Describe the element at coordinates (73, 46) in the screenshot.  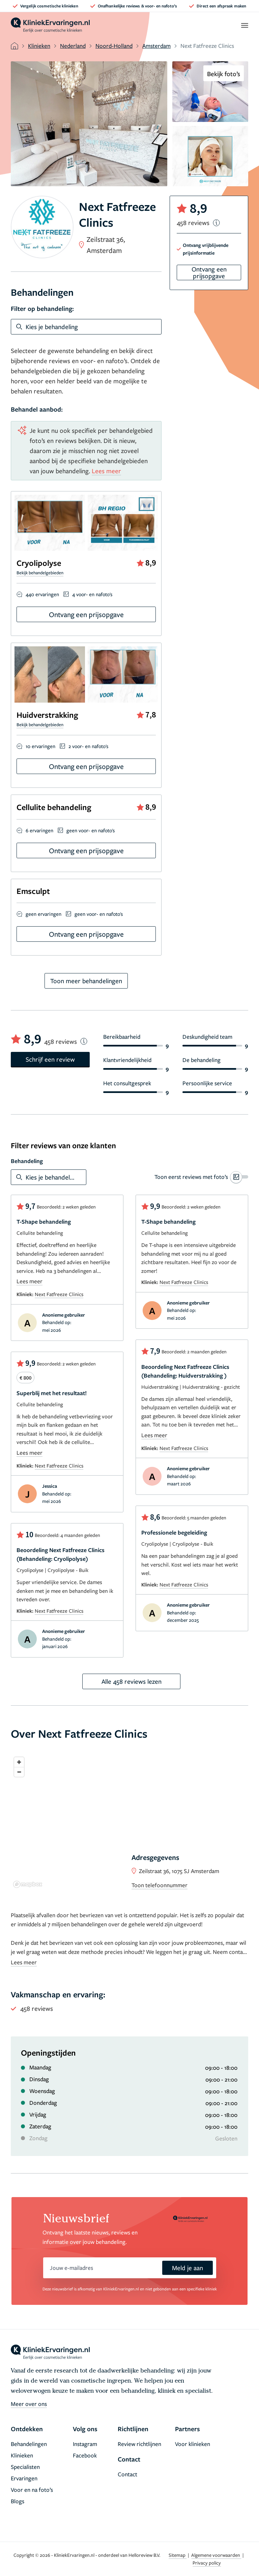
I see `Nederland` at that location.